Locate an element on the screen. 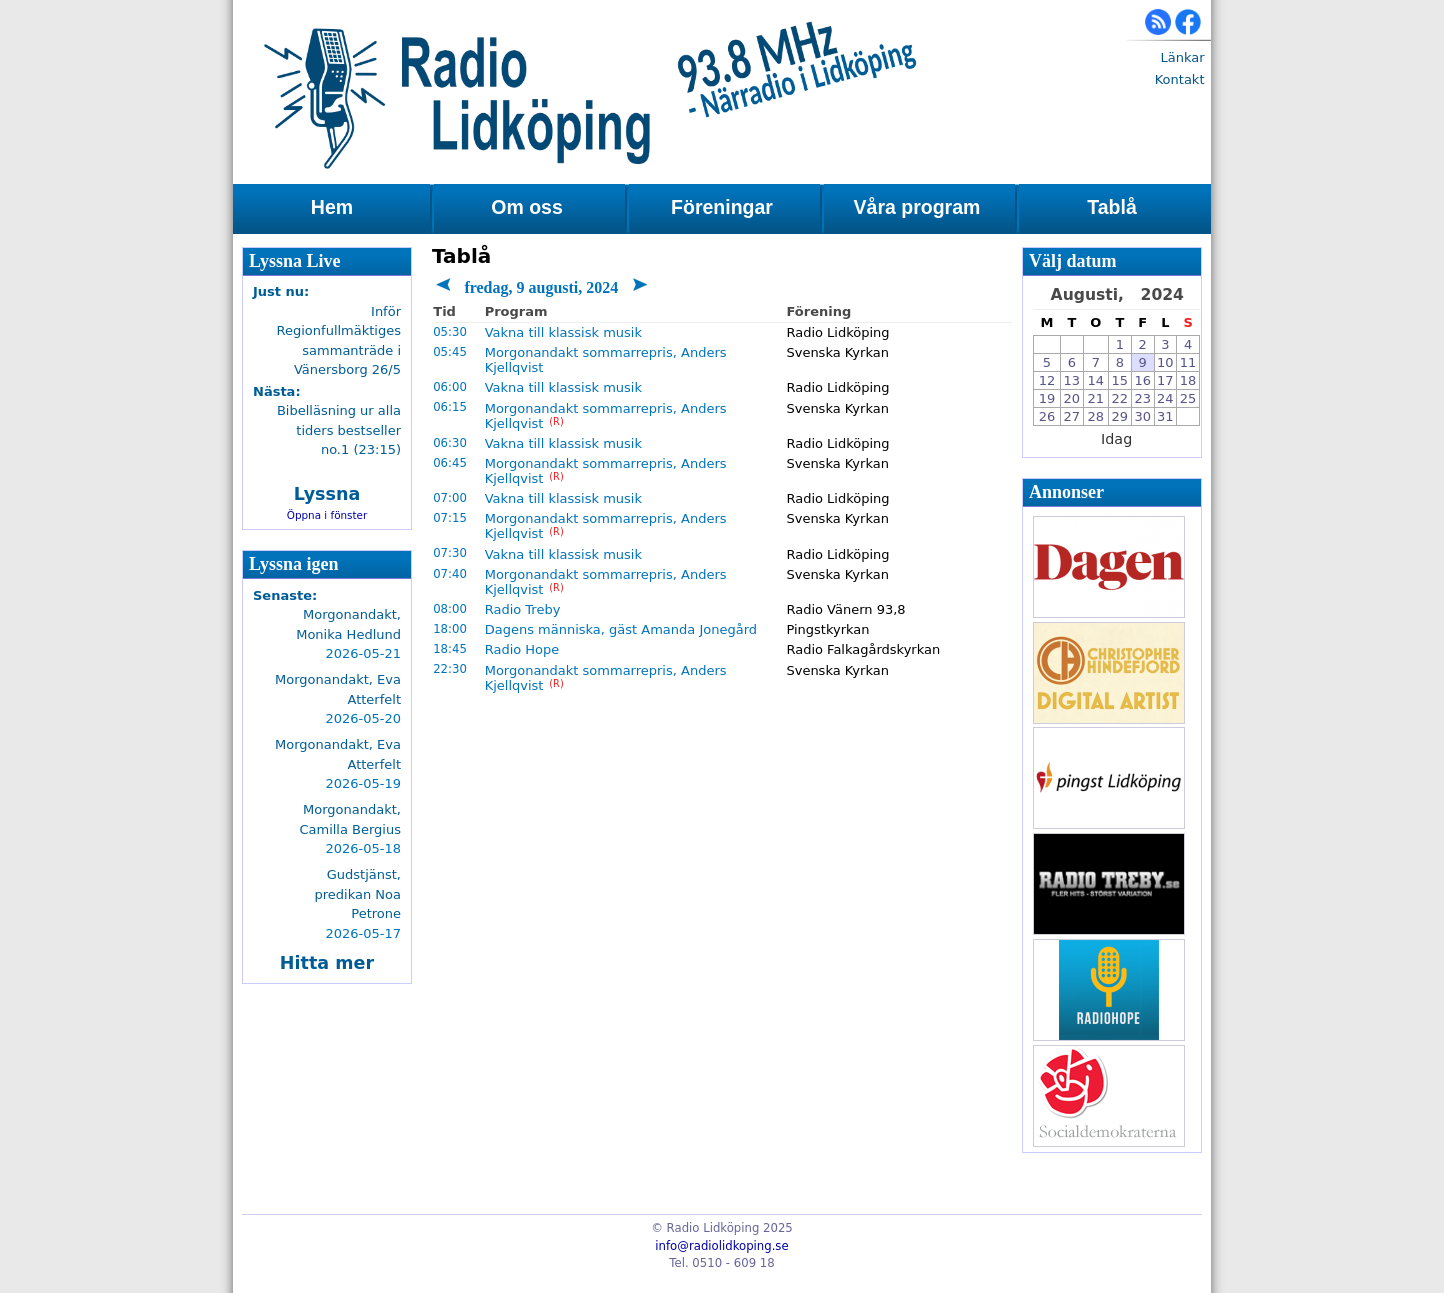  Lyssna is located at coordinates (327, 494).